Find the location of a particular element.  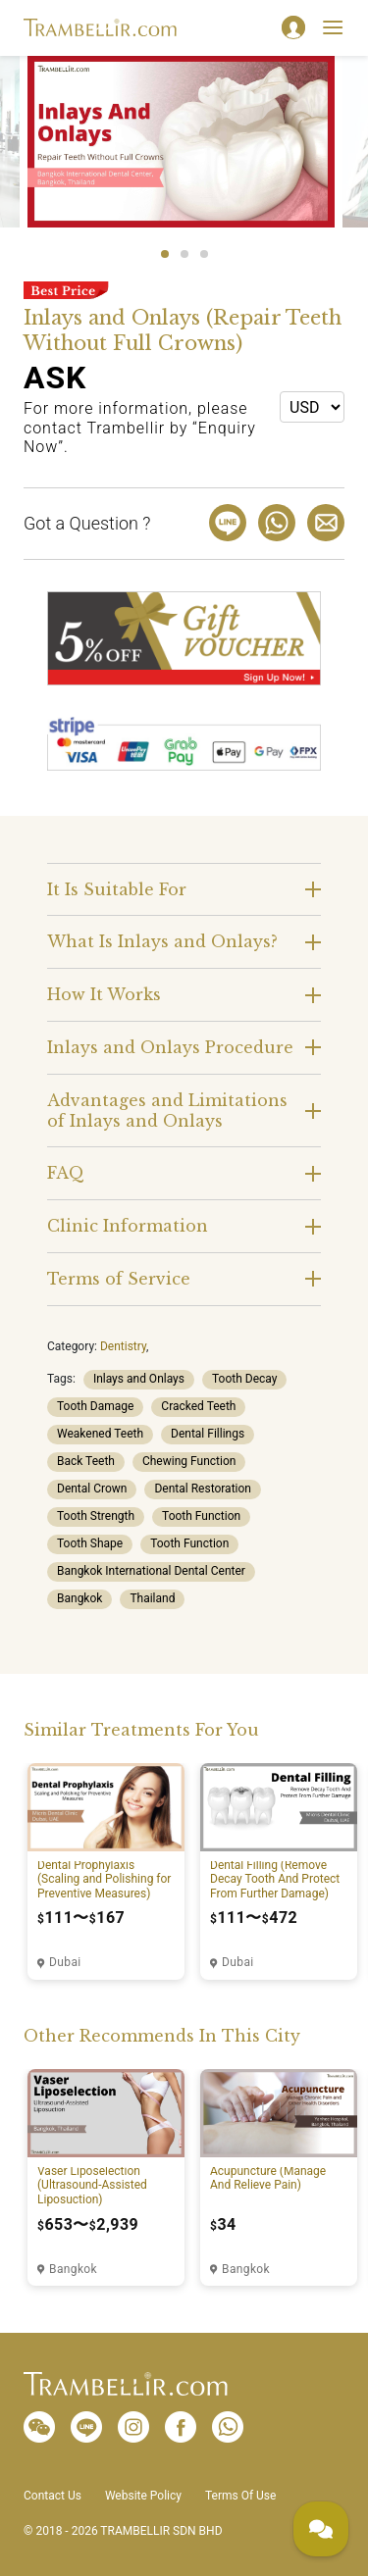

[Toggle navigation] is located at coordinates (332, 27).